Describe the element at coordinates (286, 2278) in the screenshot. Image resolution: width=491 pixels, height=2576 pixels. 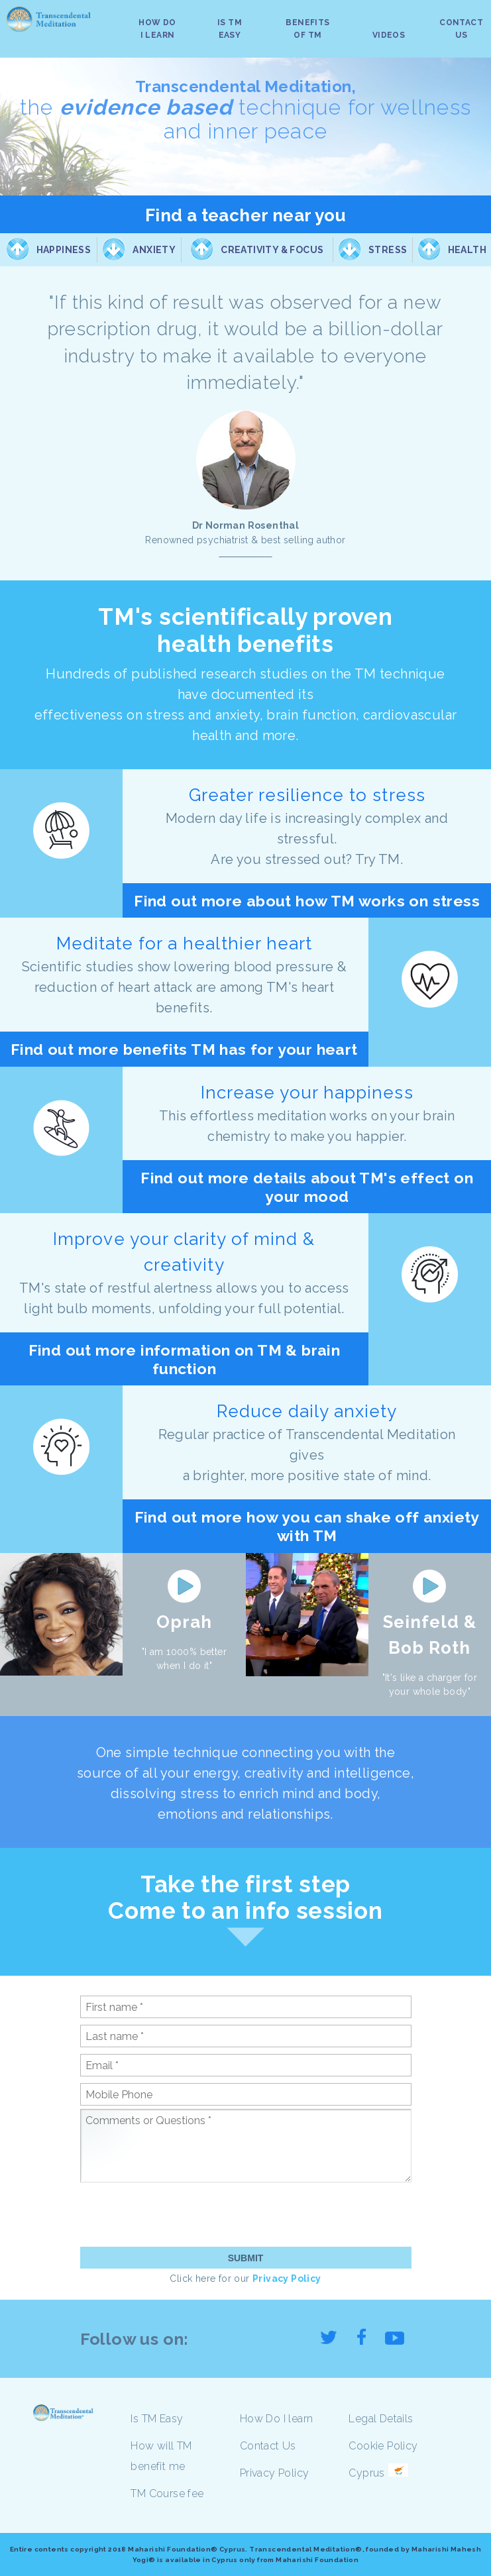
I see `Privacy Policy` at that location.